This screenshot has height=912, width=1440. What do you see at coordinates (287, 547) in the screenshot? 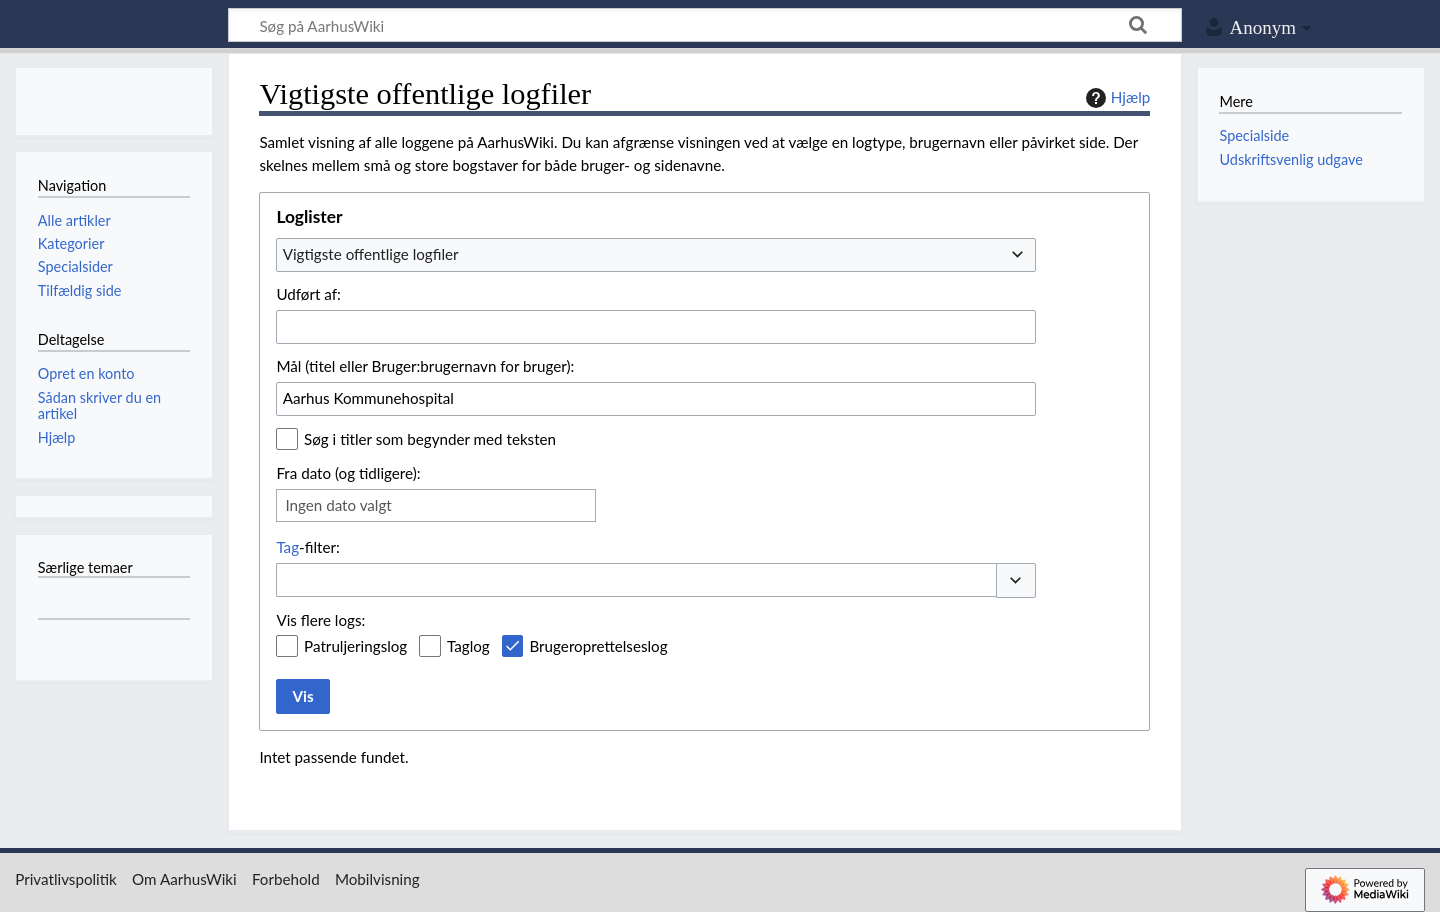
I see `Tag` at bounding box center [287, 547].